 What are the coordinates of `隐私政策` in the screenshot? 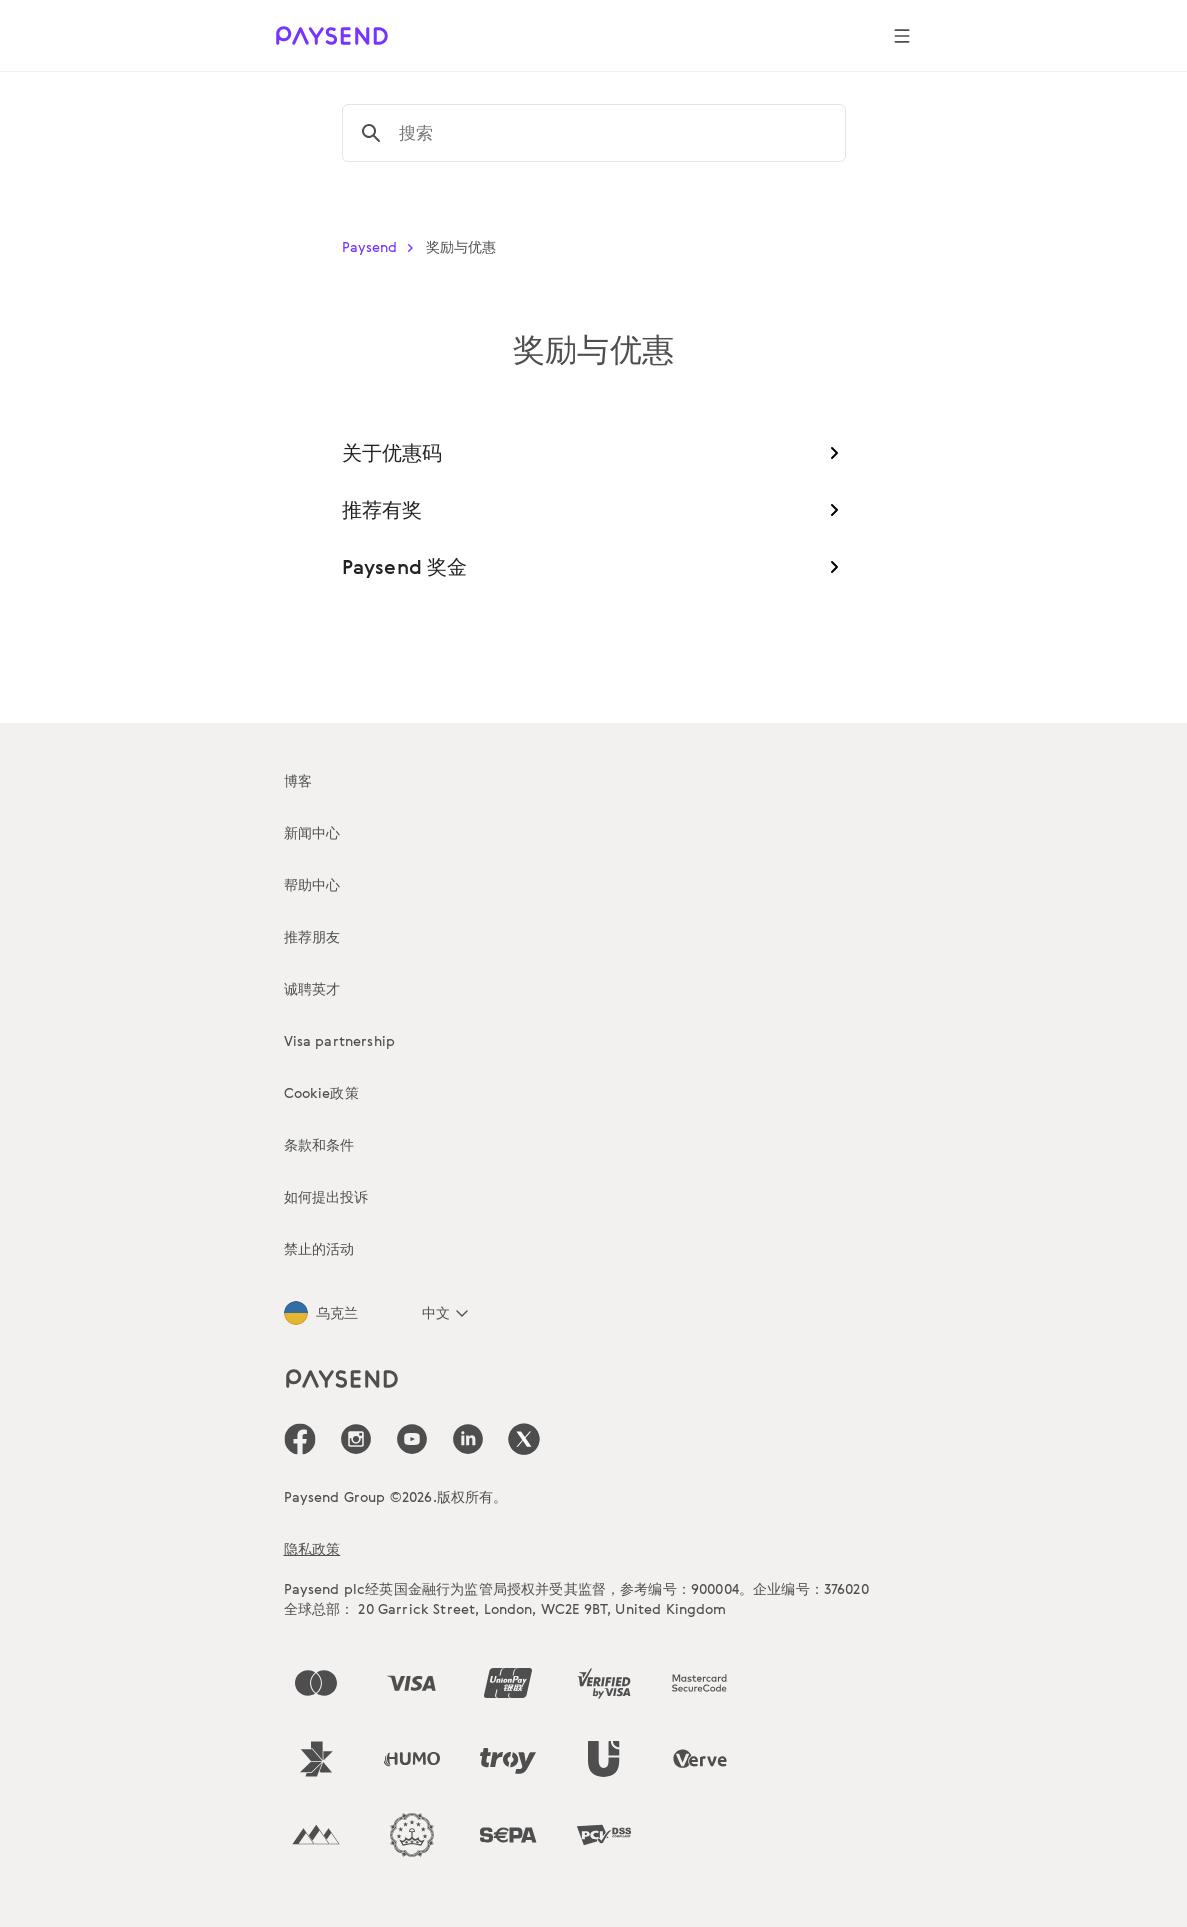 It's located at (312, 1548).